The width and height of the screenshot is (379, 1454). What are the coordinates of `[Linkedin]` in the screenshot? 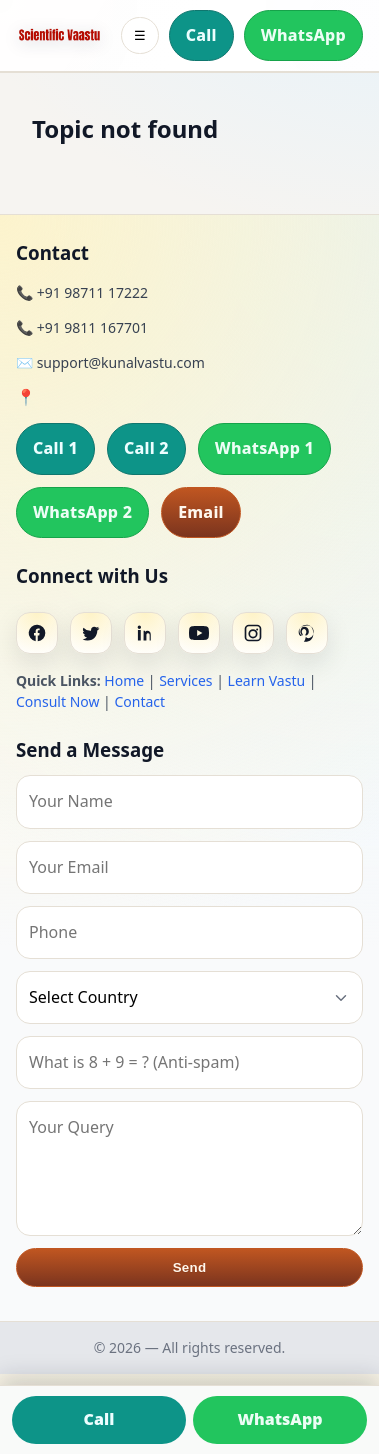 It's located at (145, 633).